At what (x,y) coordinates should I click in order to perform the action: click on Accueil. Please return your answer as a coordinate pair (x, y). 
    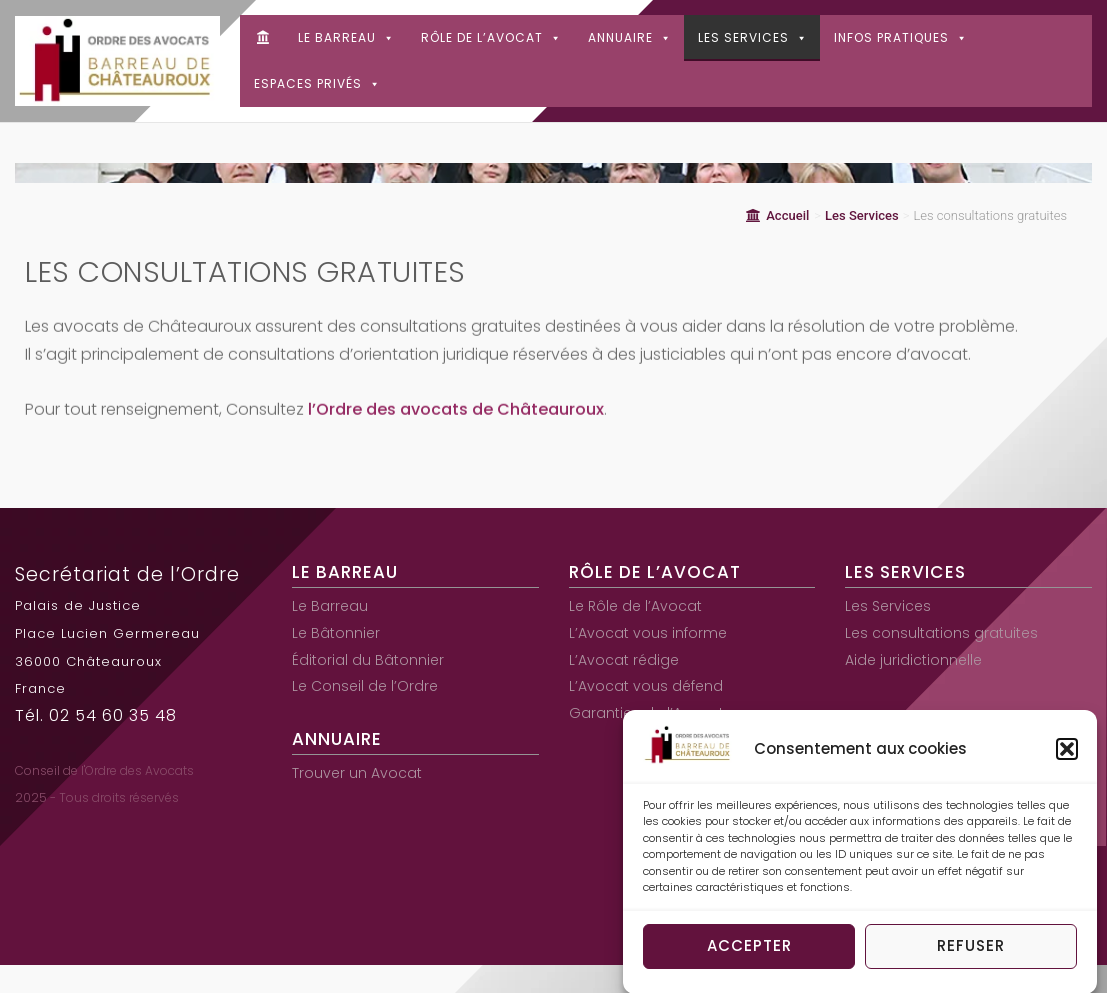
    Looking at the image, I should click on (777, 215).